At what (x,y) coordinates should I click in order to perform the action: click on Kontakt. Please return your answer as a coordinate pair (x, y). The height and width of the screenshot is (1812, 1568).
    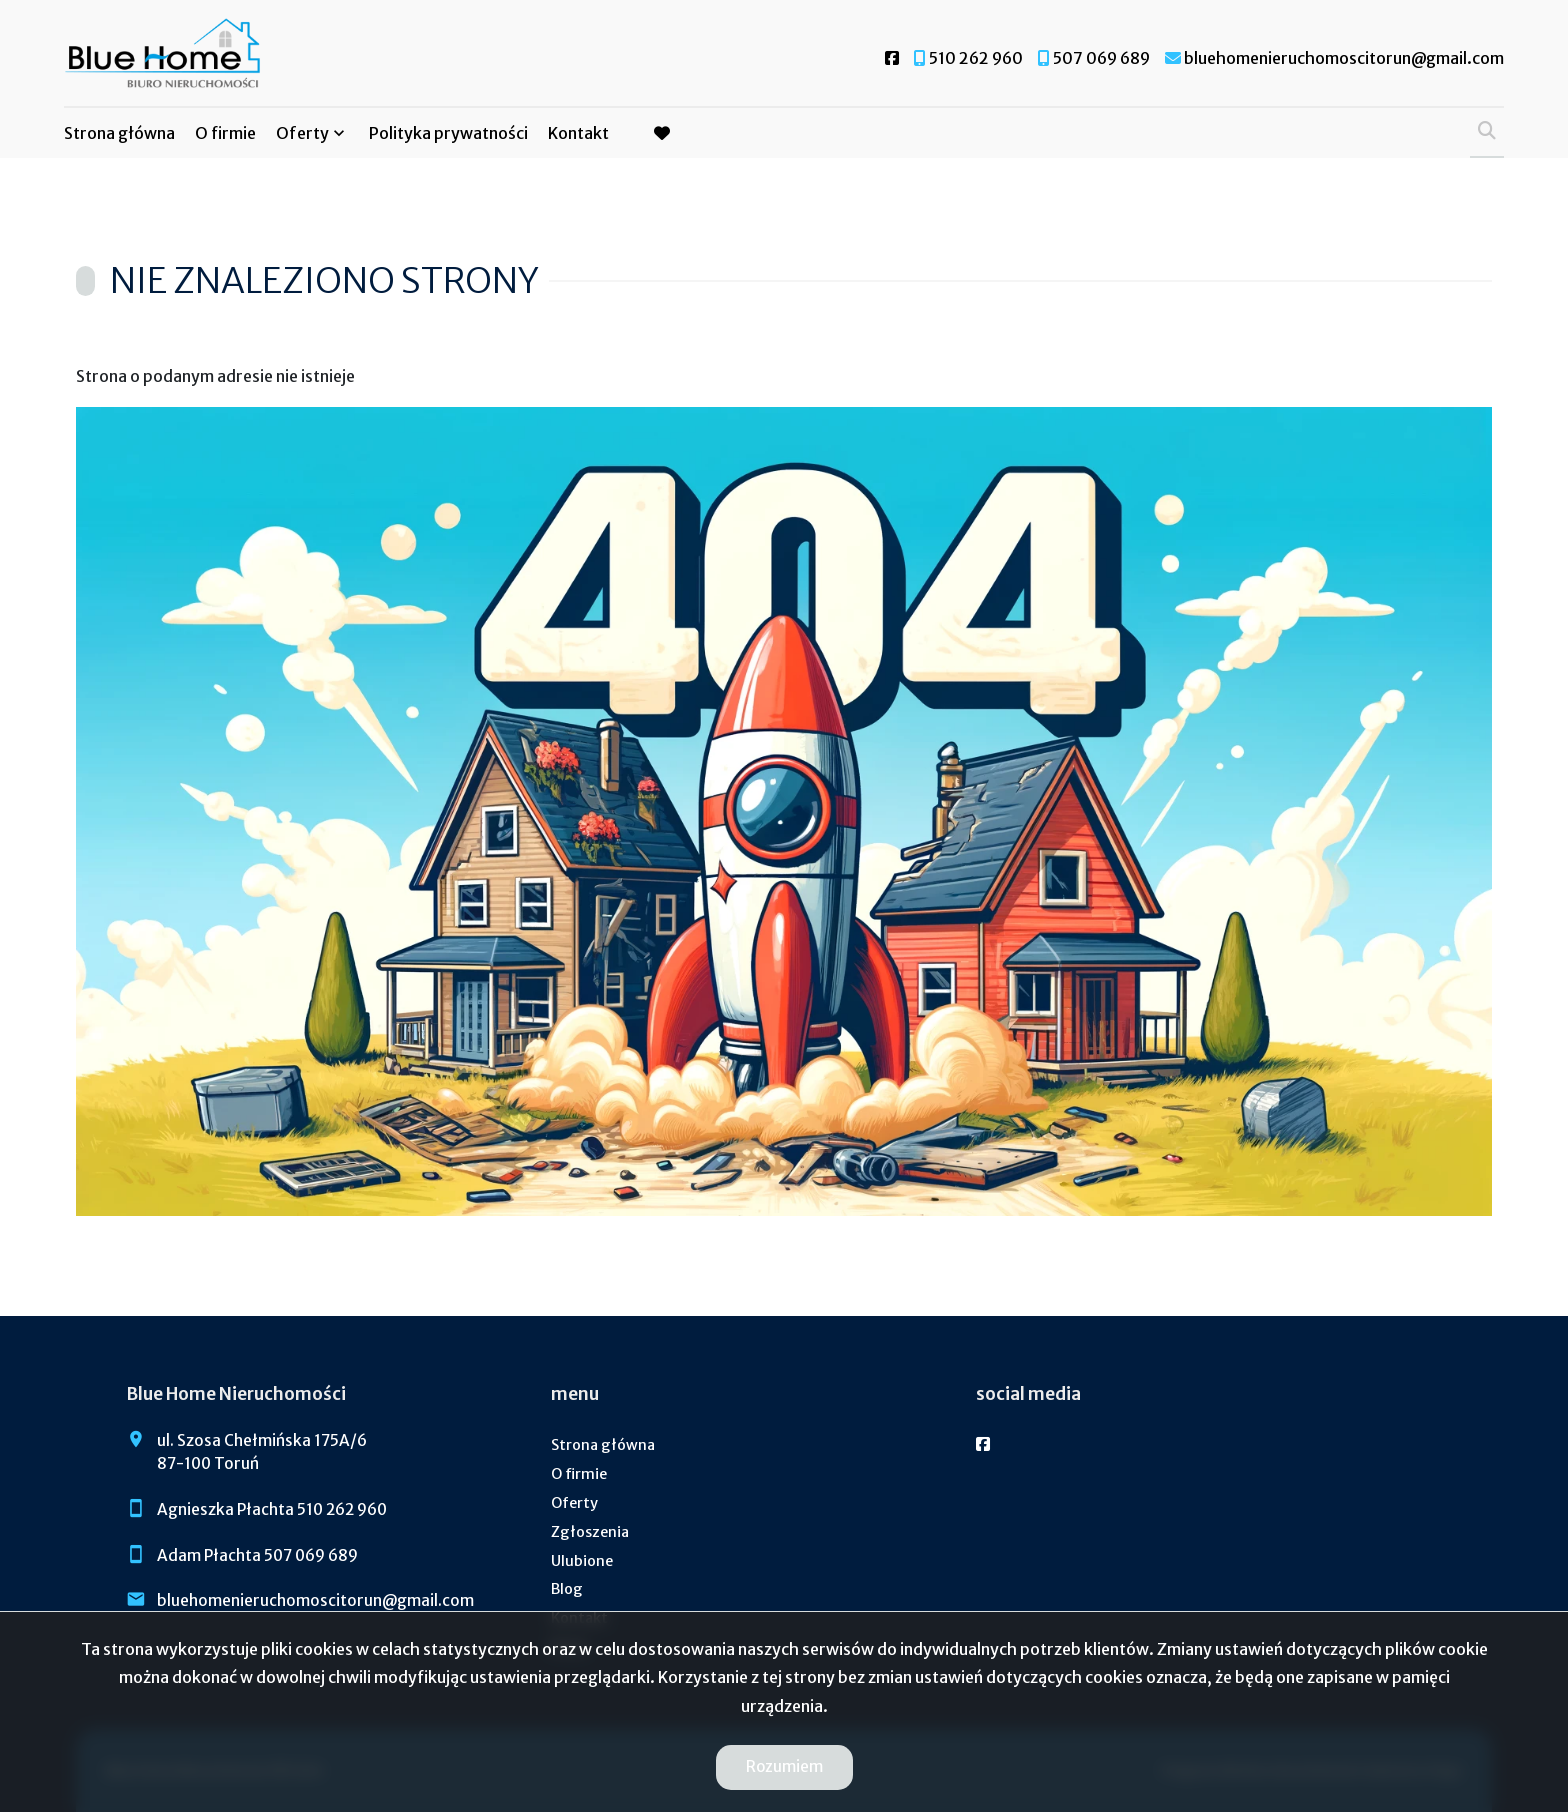
    Looking at the image, I should click on (578, 133).